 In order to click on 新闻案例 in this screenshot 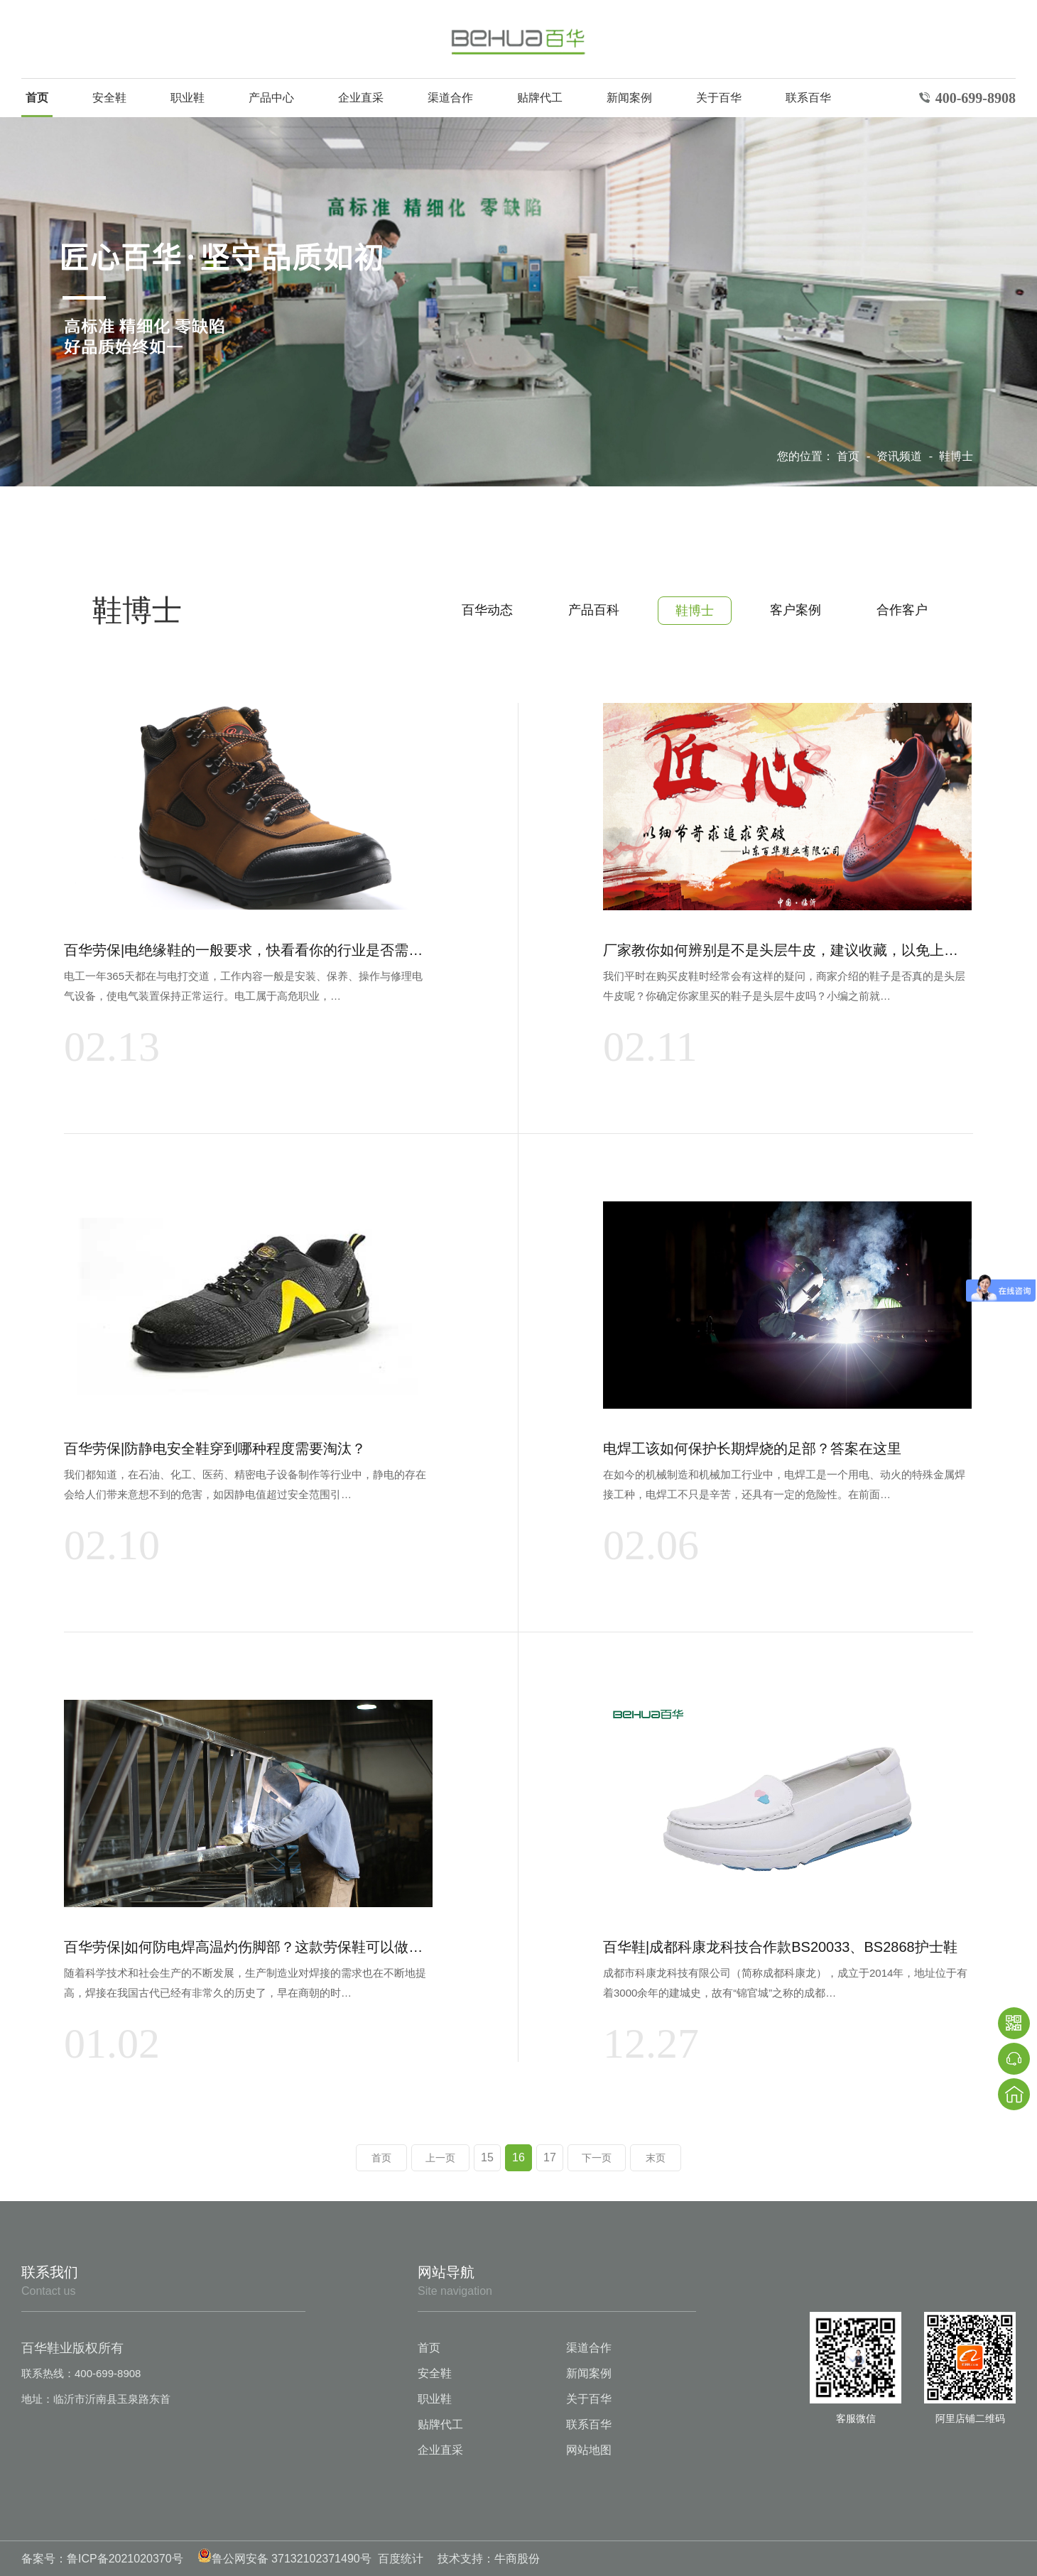, I will do `click(629, 98)`.